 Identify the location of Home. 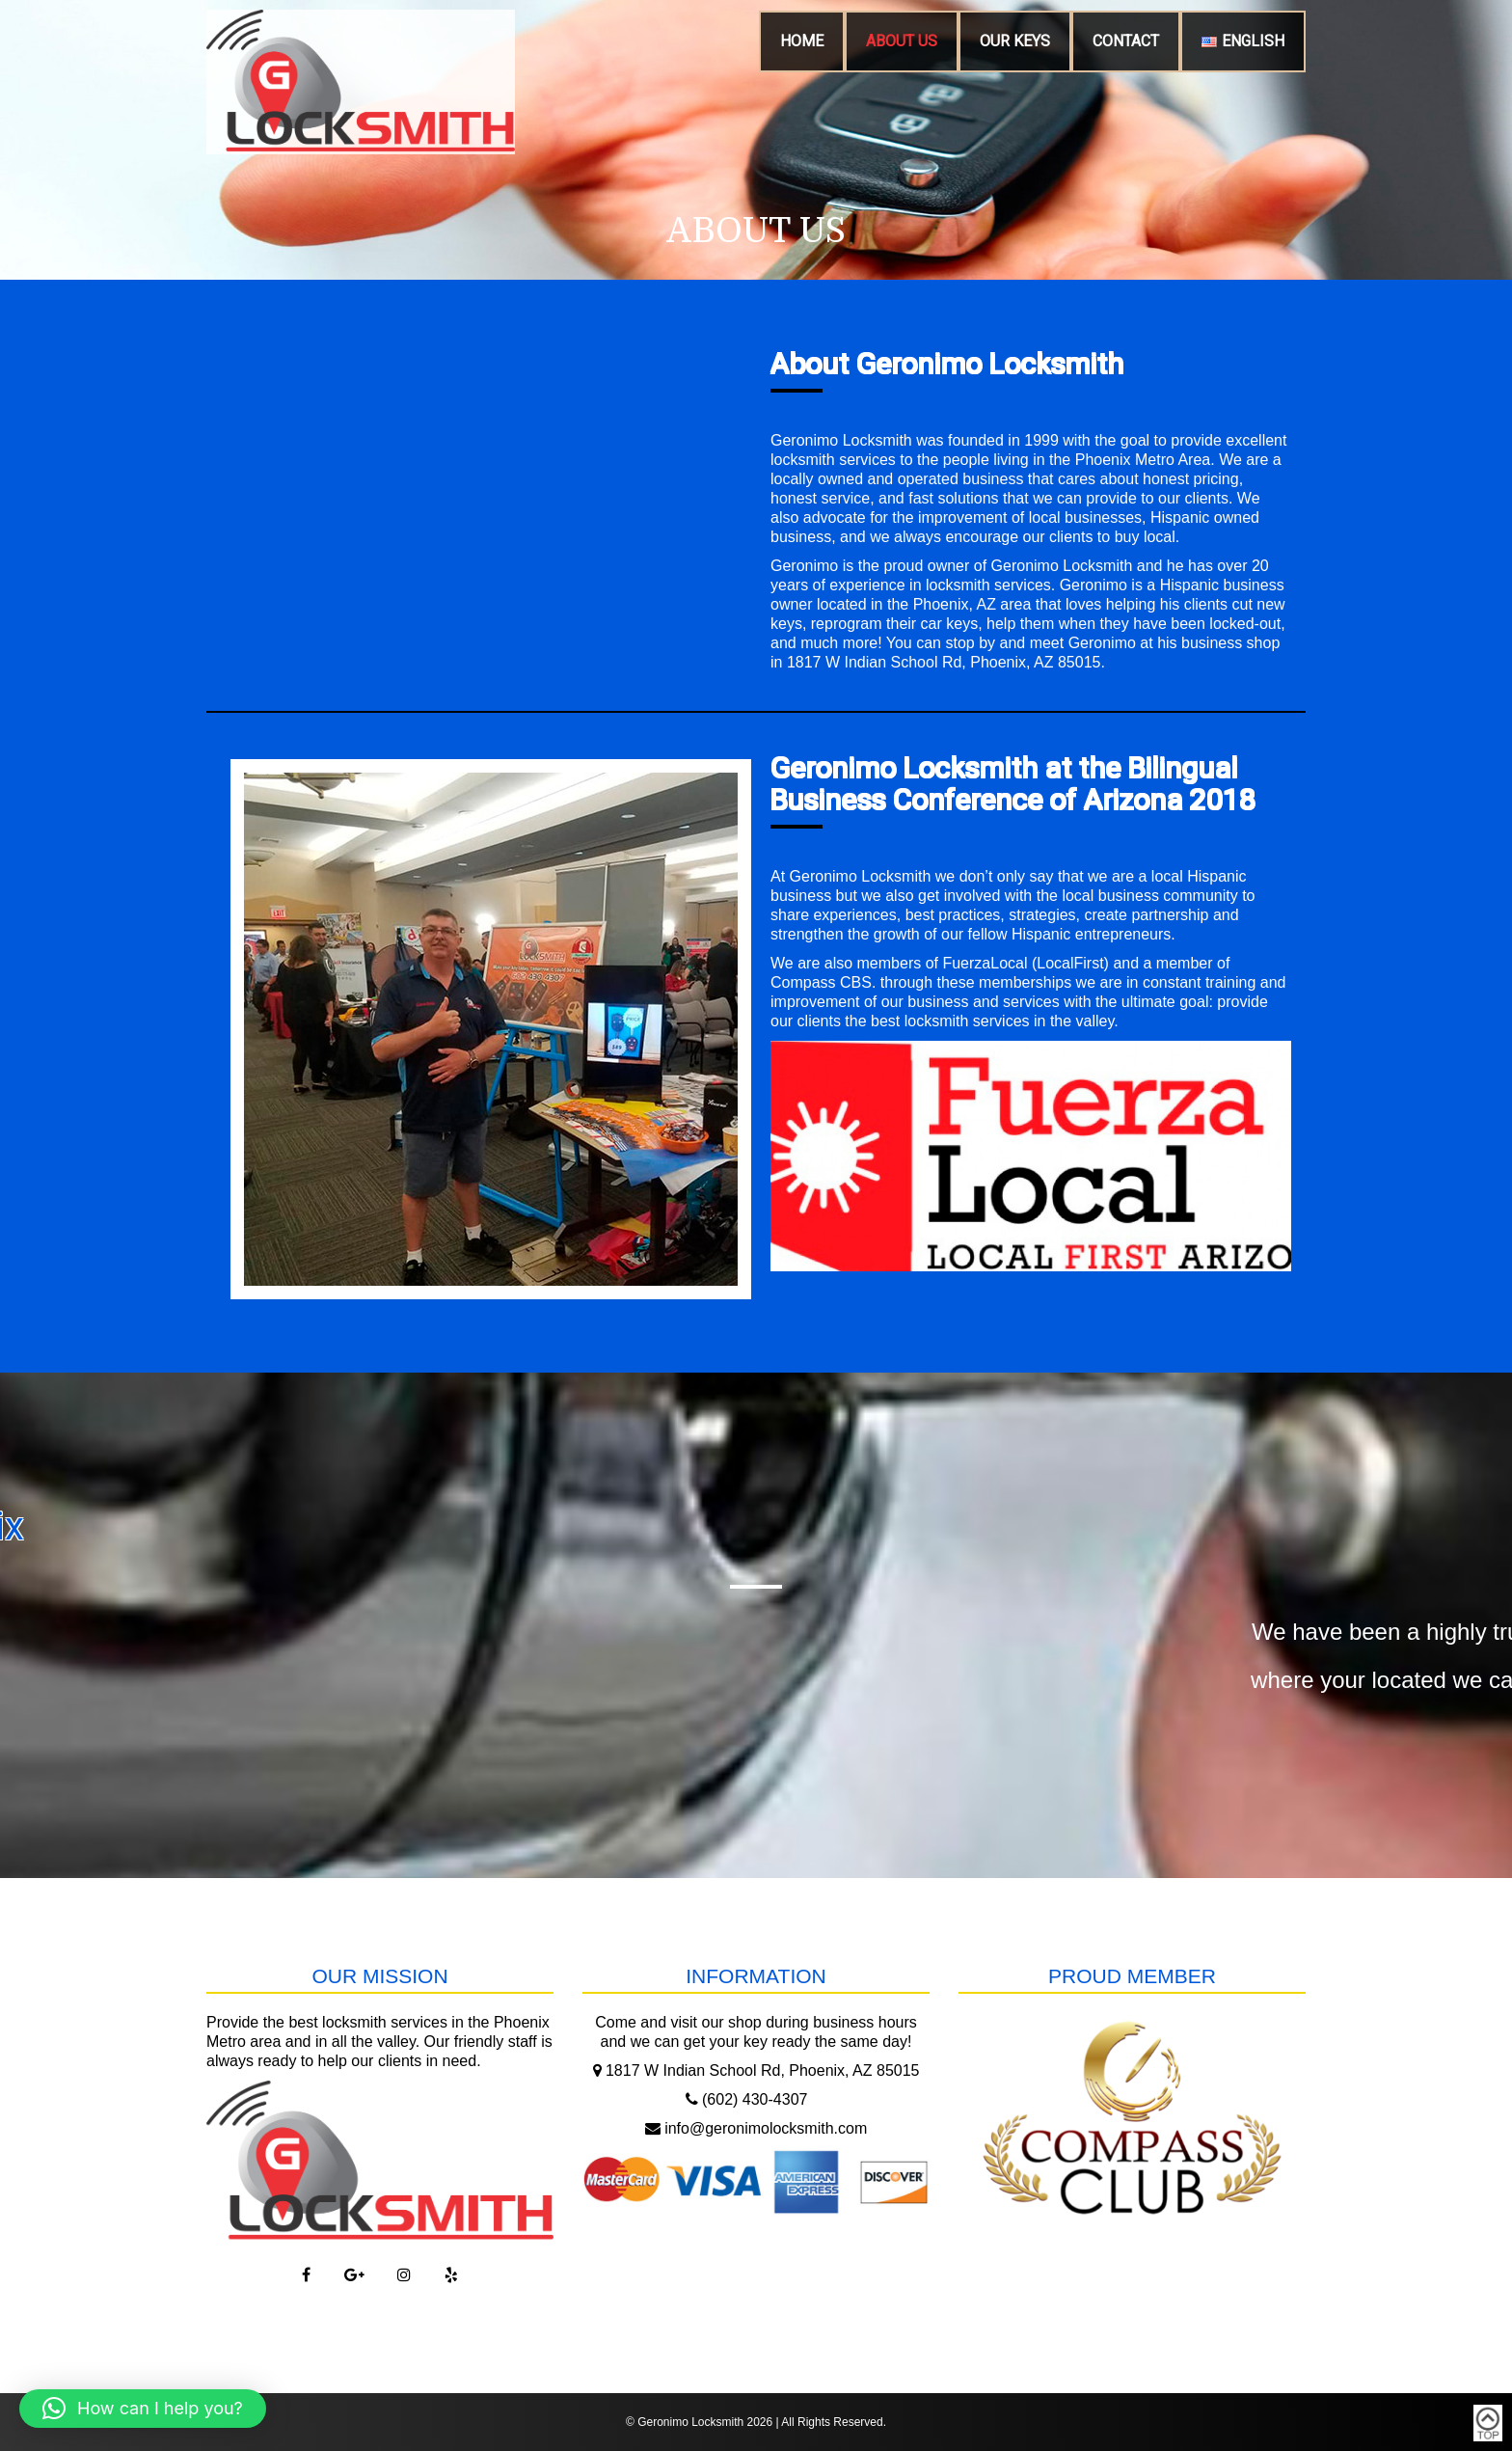
(802, 41).